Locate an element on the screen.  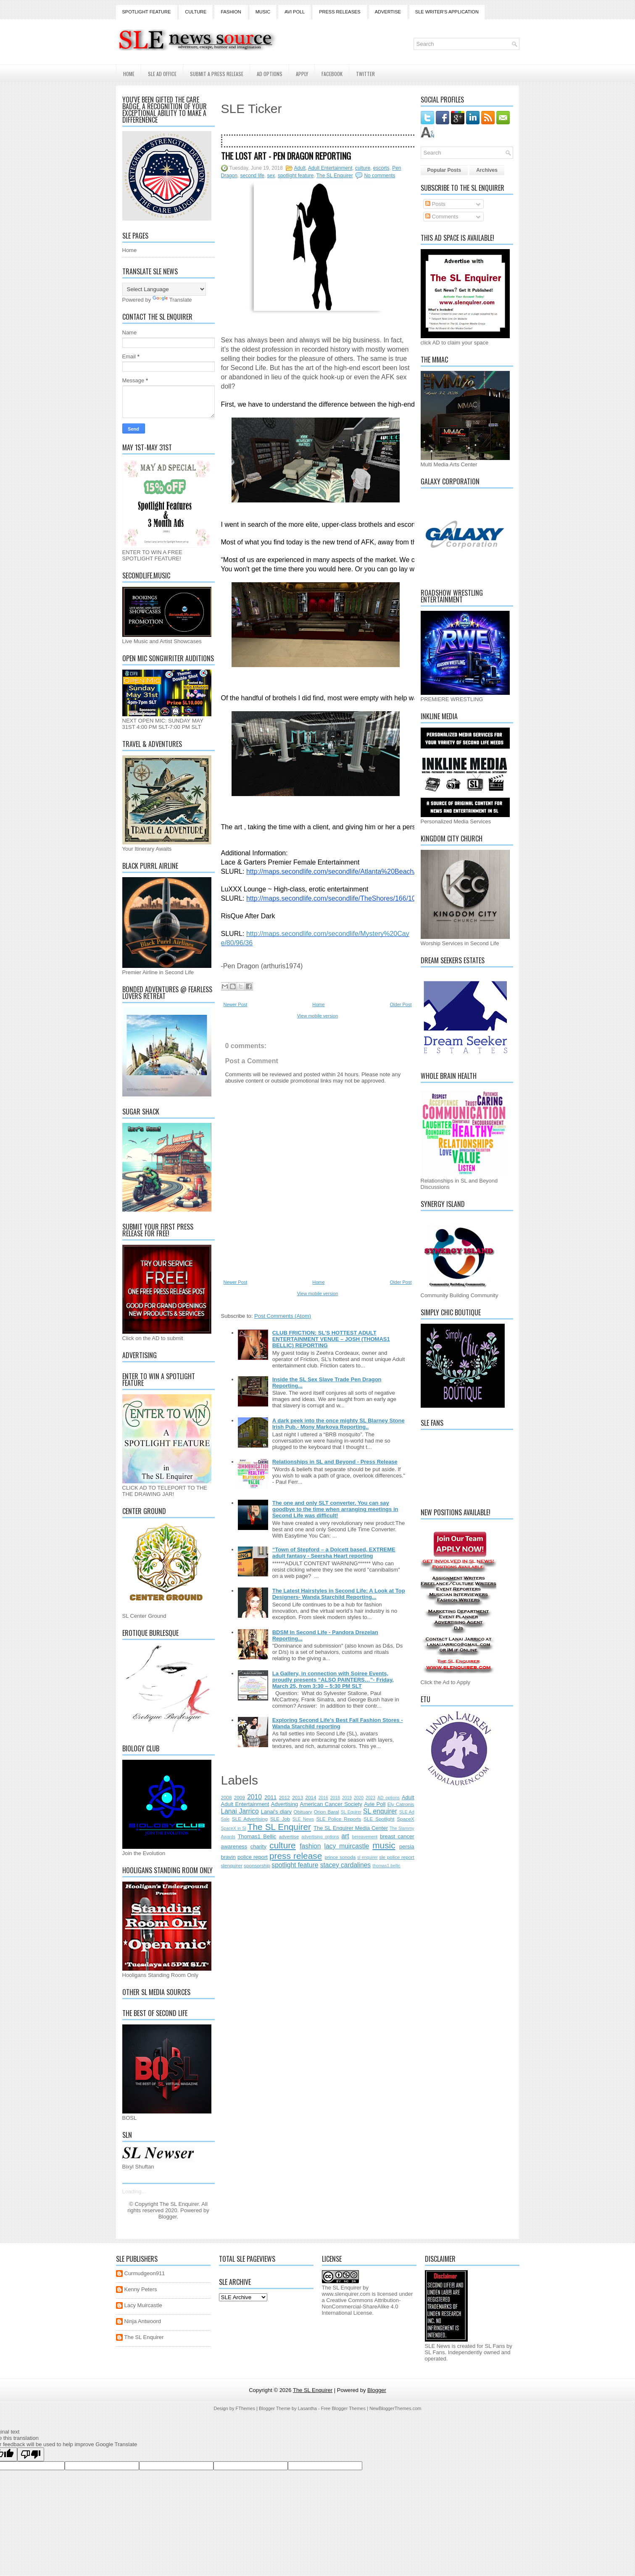
[Language Translate Widget] is located at coordinates (164, 289).